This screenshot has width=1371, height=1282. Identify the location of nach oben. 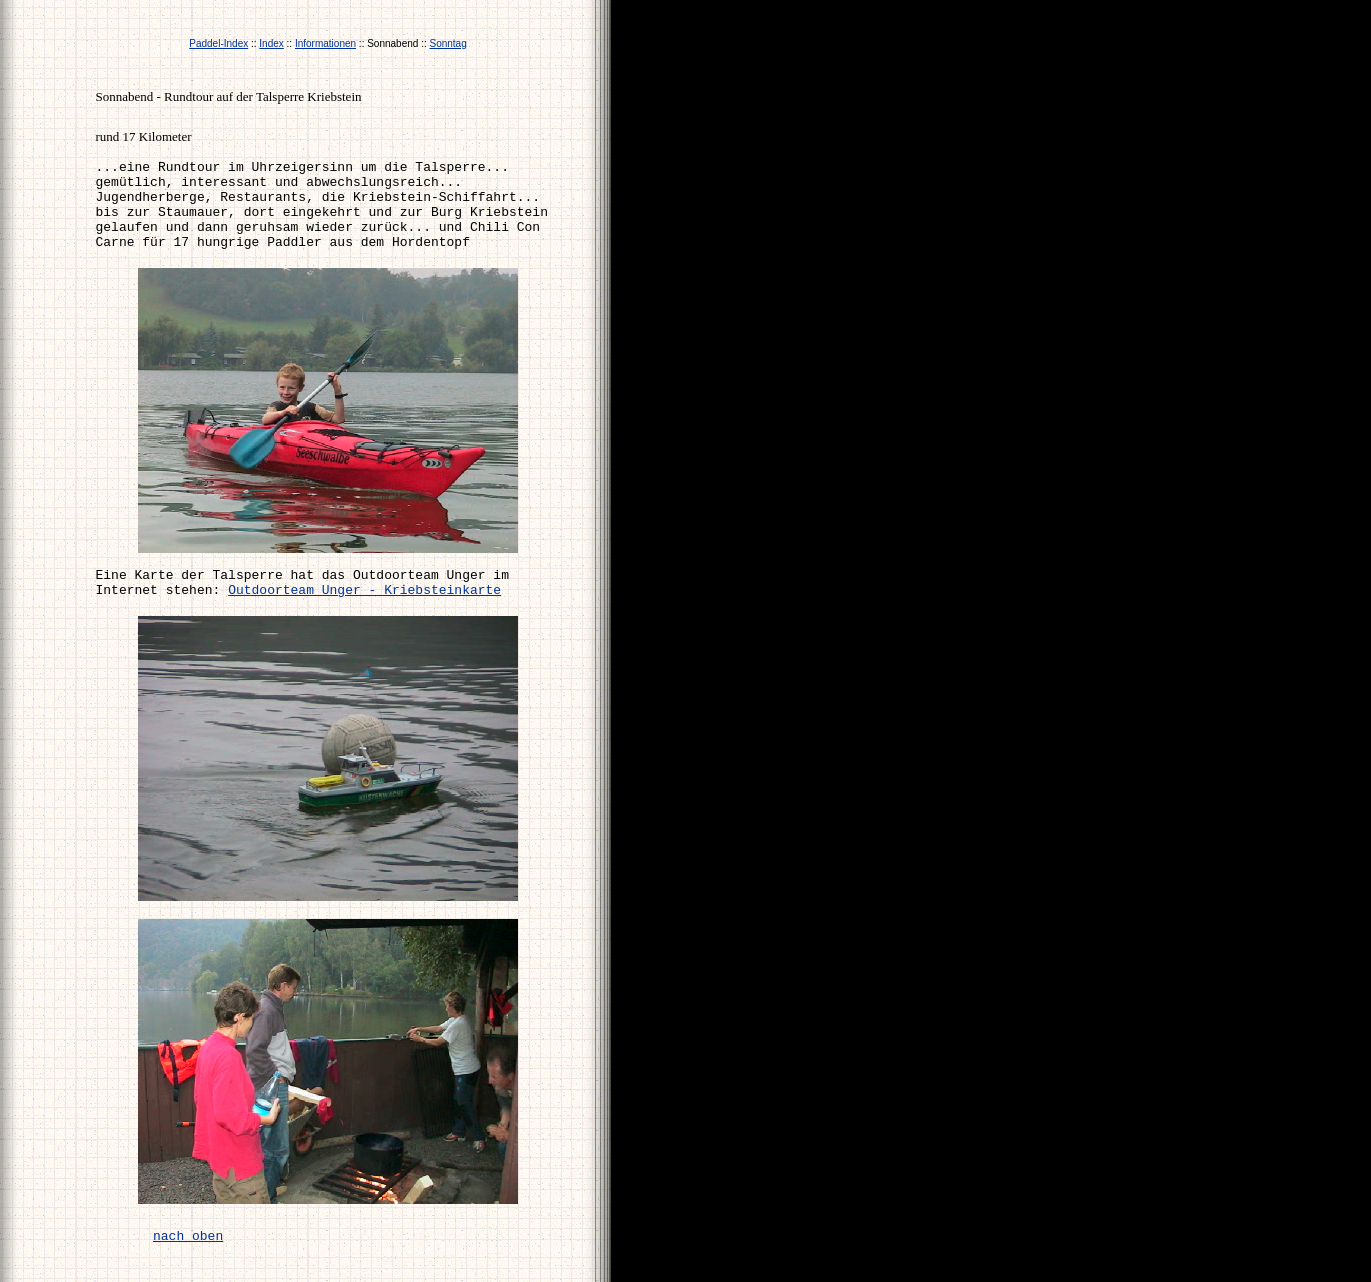
(188, 1236).